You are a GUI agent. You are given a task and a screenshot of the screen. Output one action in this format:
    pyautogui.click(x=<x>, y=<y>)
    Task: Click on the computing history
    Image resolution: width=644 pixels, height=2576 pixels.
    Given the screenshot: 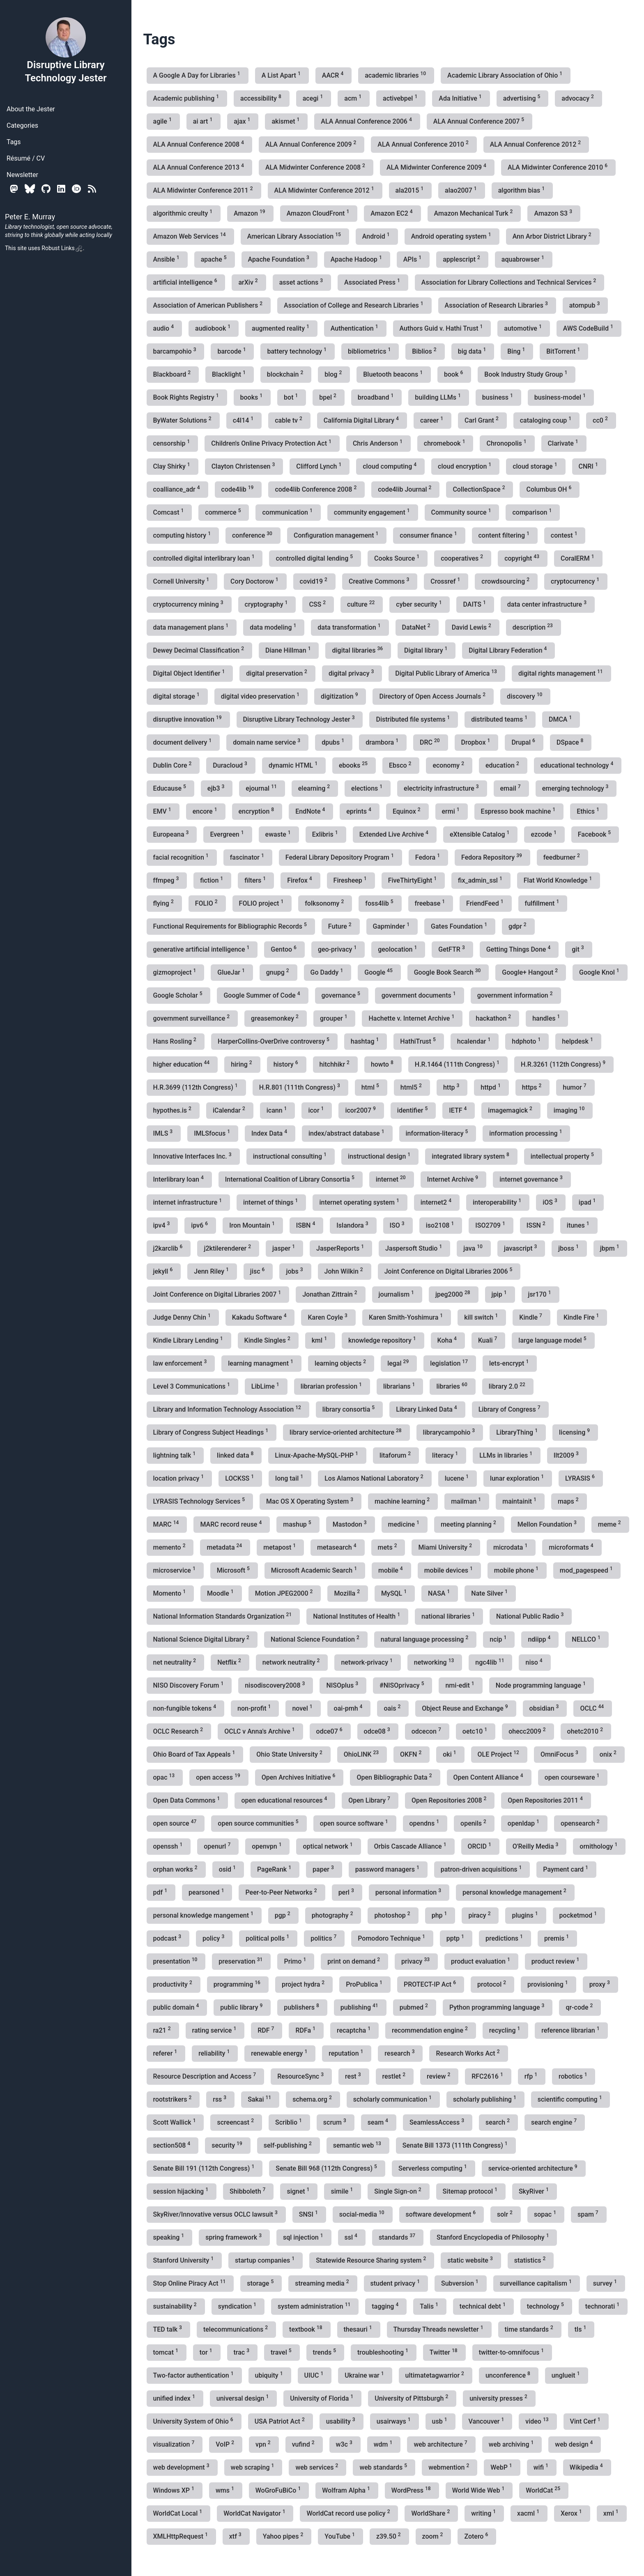 What is the action you would take?
    pyautogui.click(x=183, y=535)
    